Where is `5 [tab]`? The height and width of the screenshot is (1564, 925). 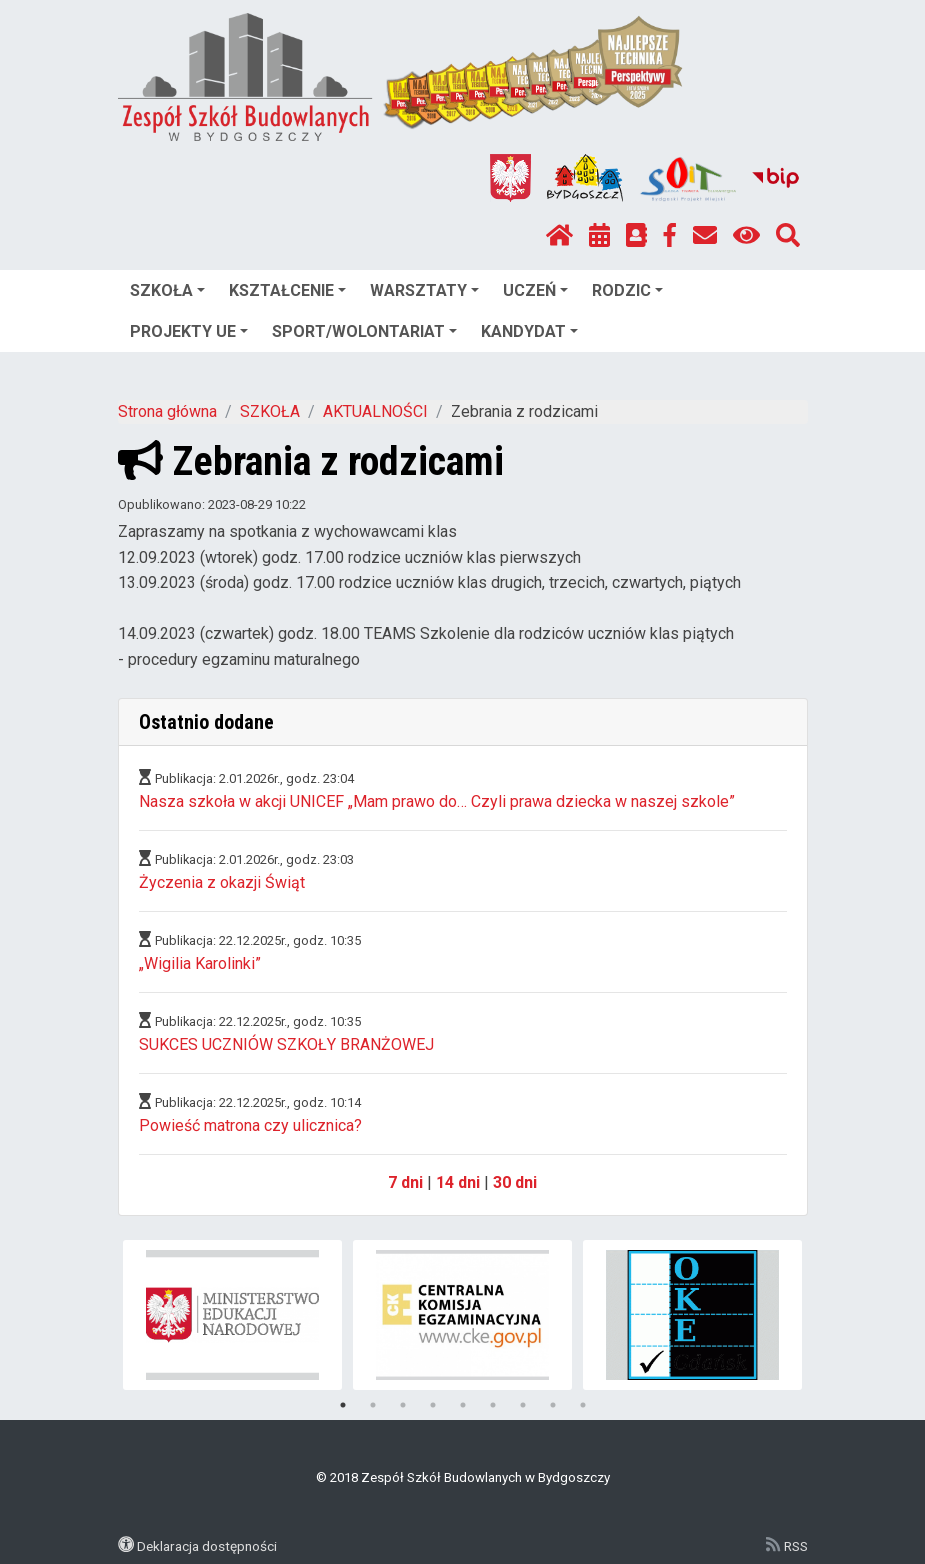 5 [tab] is located at coordinates (463, 1405).